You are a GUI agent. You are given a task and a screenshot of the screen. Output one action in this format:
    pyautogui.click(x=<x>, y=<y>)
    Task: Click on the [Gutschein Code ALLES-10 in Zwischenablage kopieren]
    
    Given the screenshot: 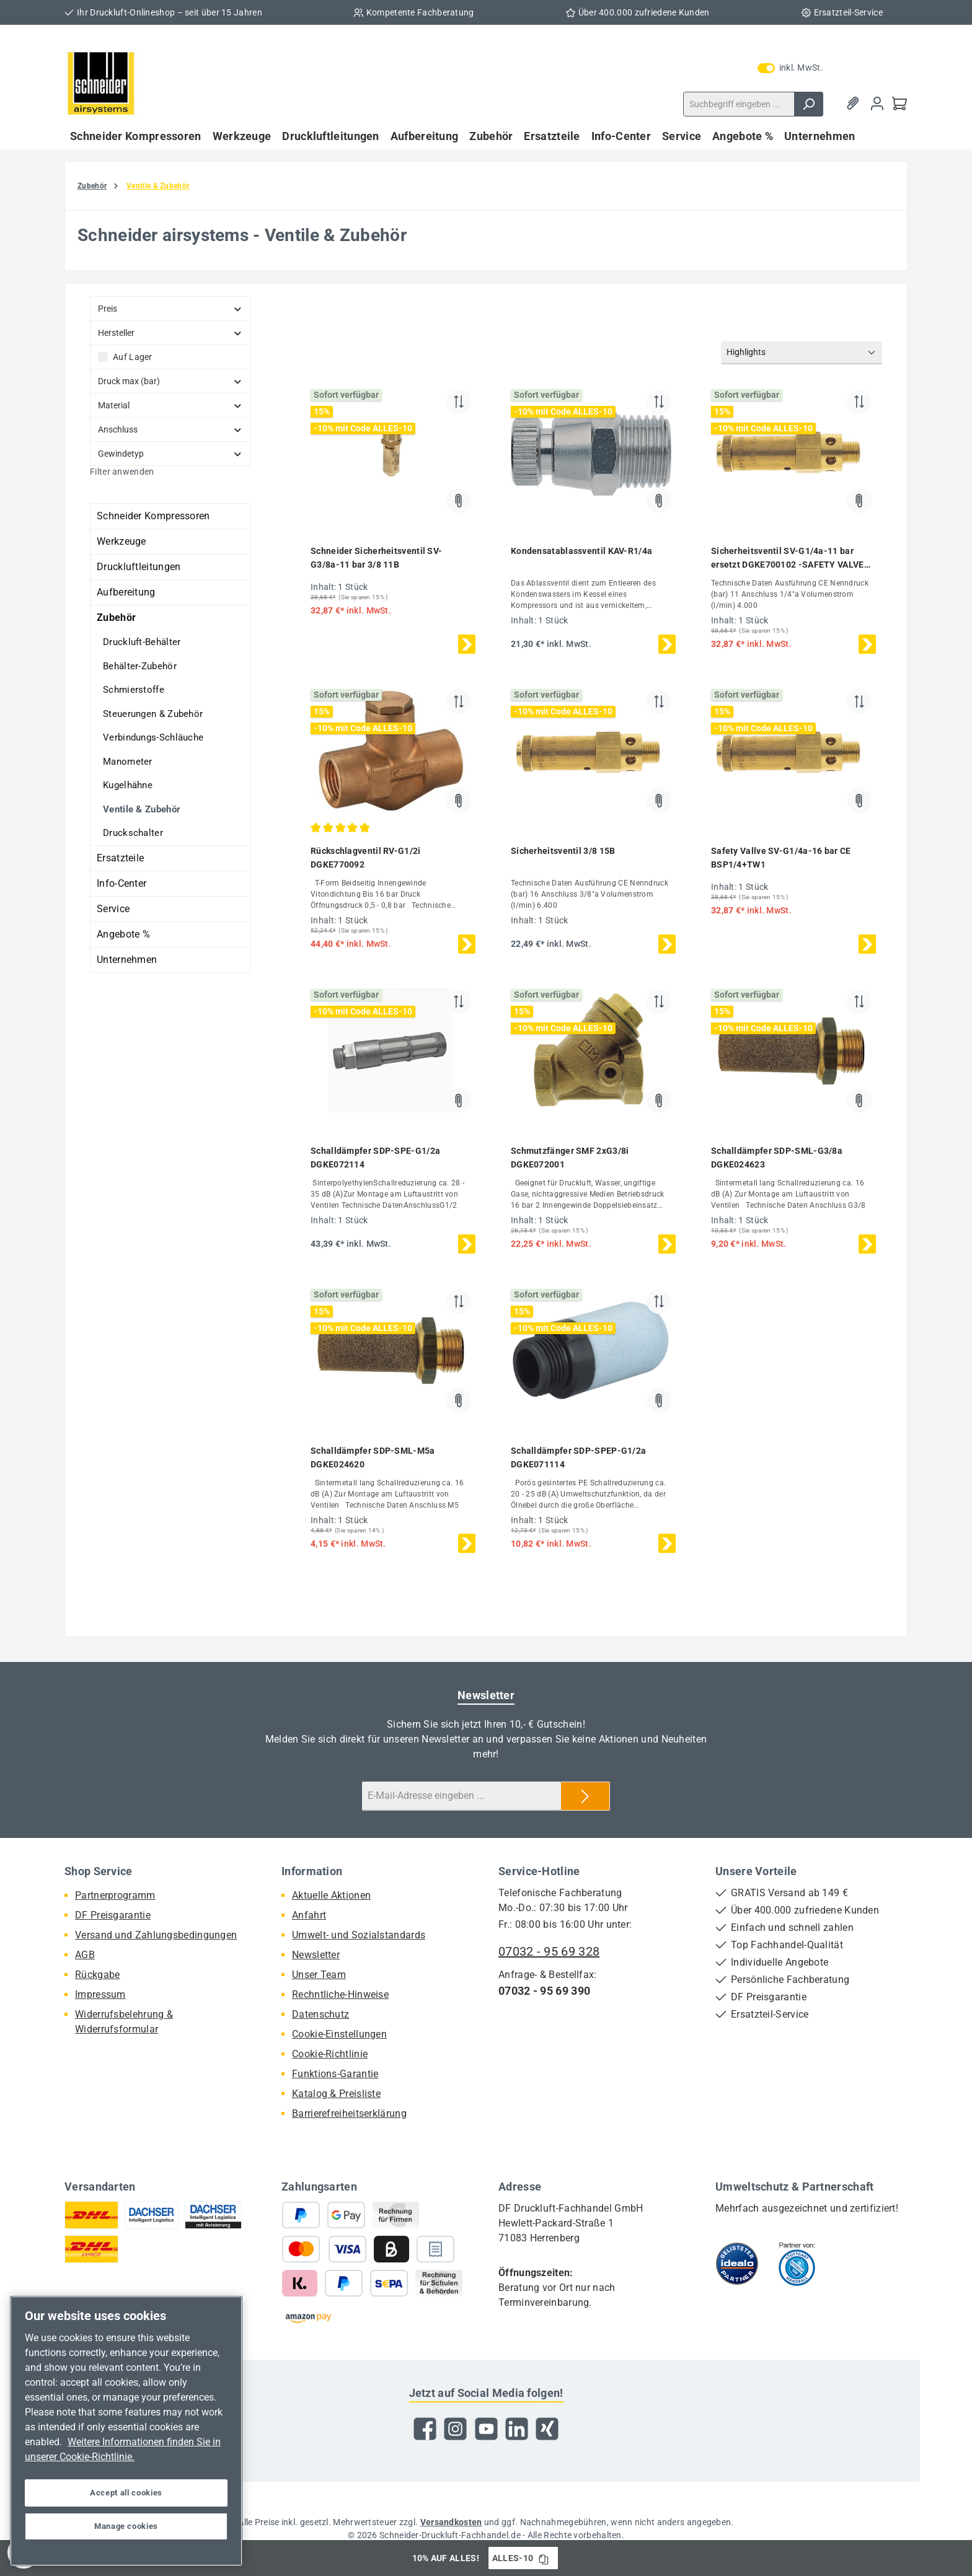 What is the action you would take?
    pyautogui.click(x=543, y=2558)
    